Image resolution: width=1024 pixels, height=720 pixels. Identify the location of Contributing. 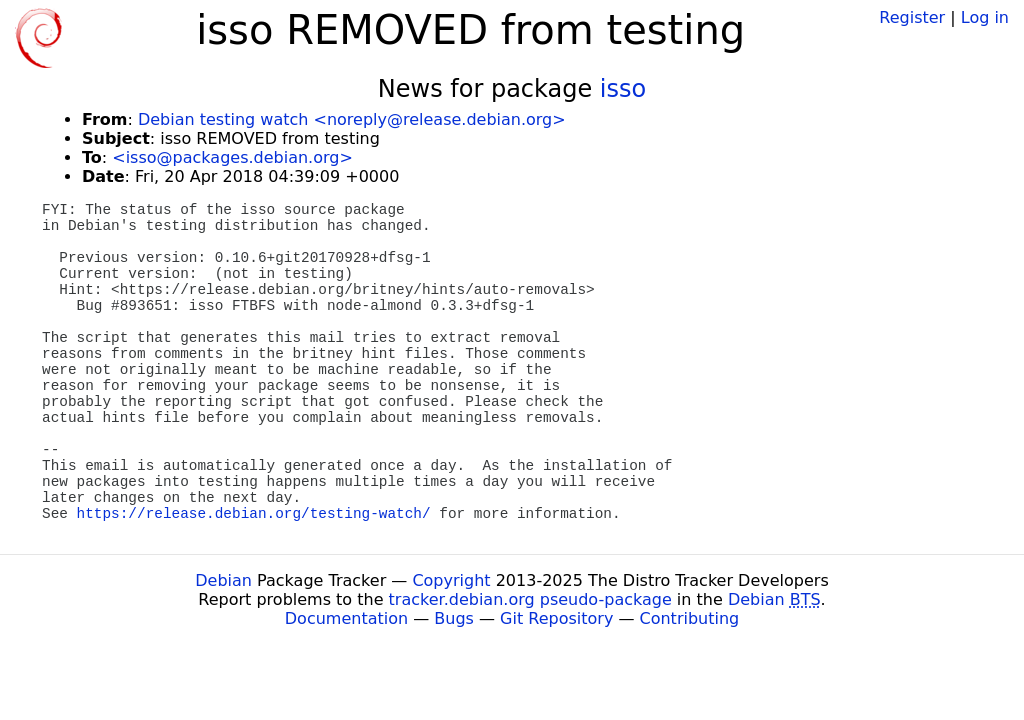
(690, 618).